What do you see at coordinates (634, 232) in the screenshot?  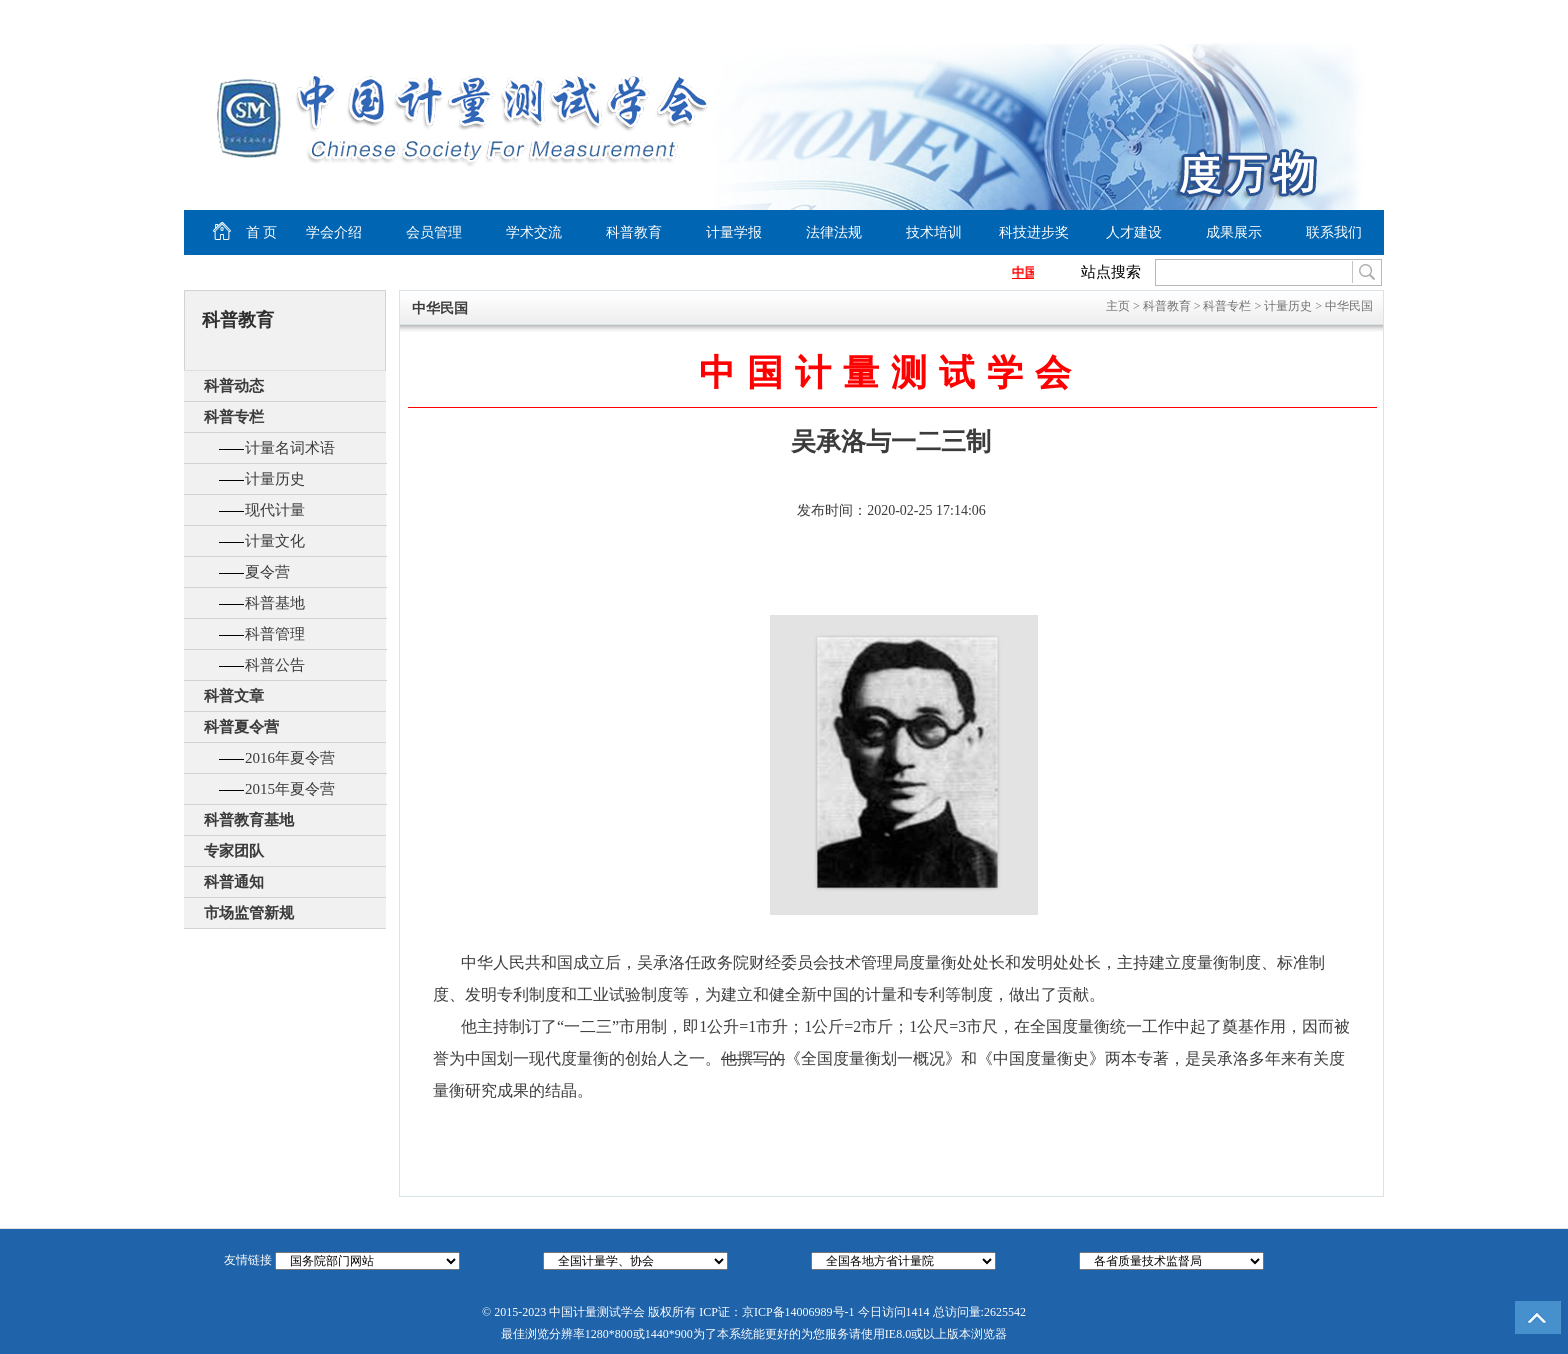 I see `科普教育` at bounding box center [634, 232].